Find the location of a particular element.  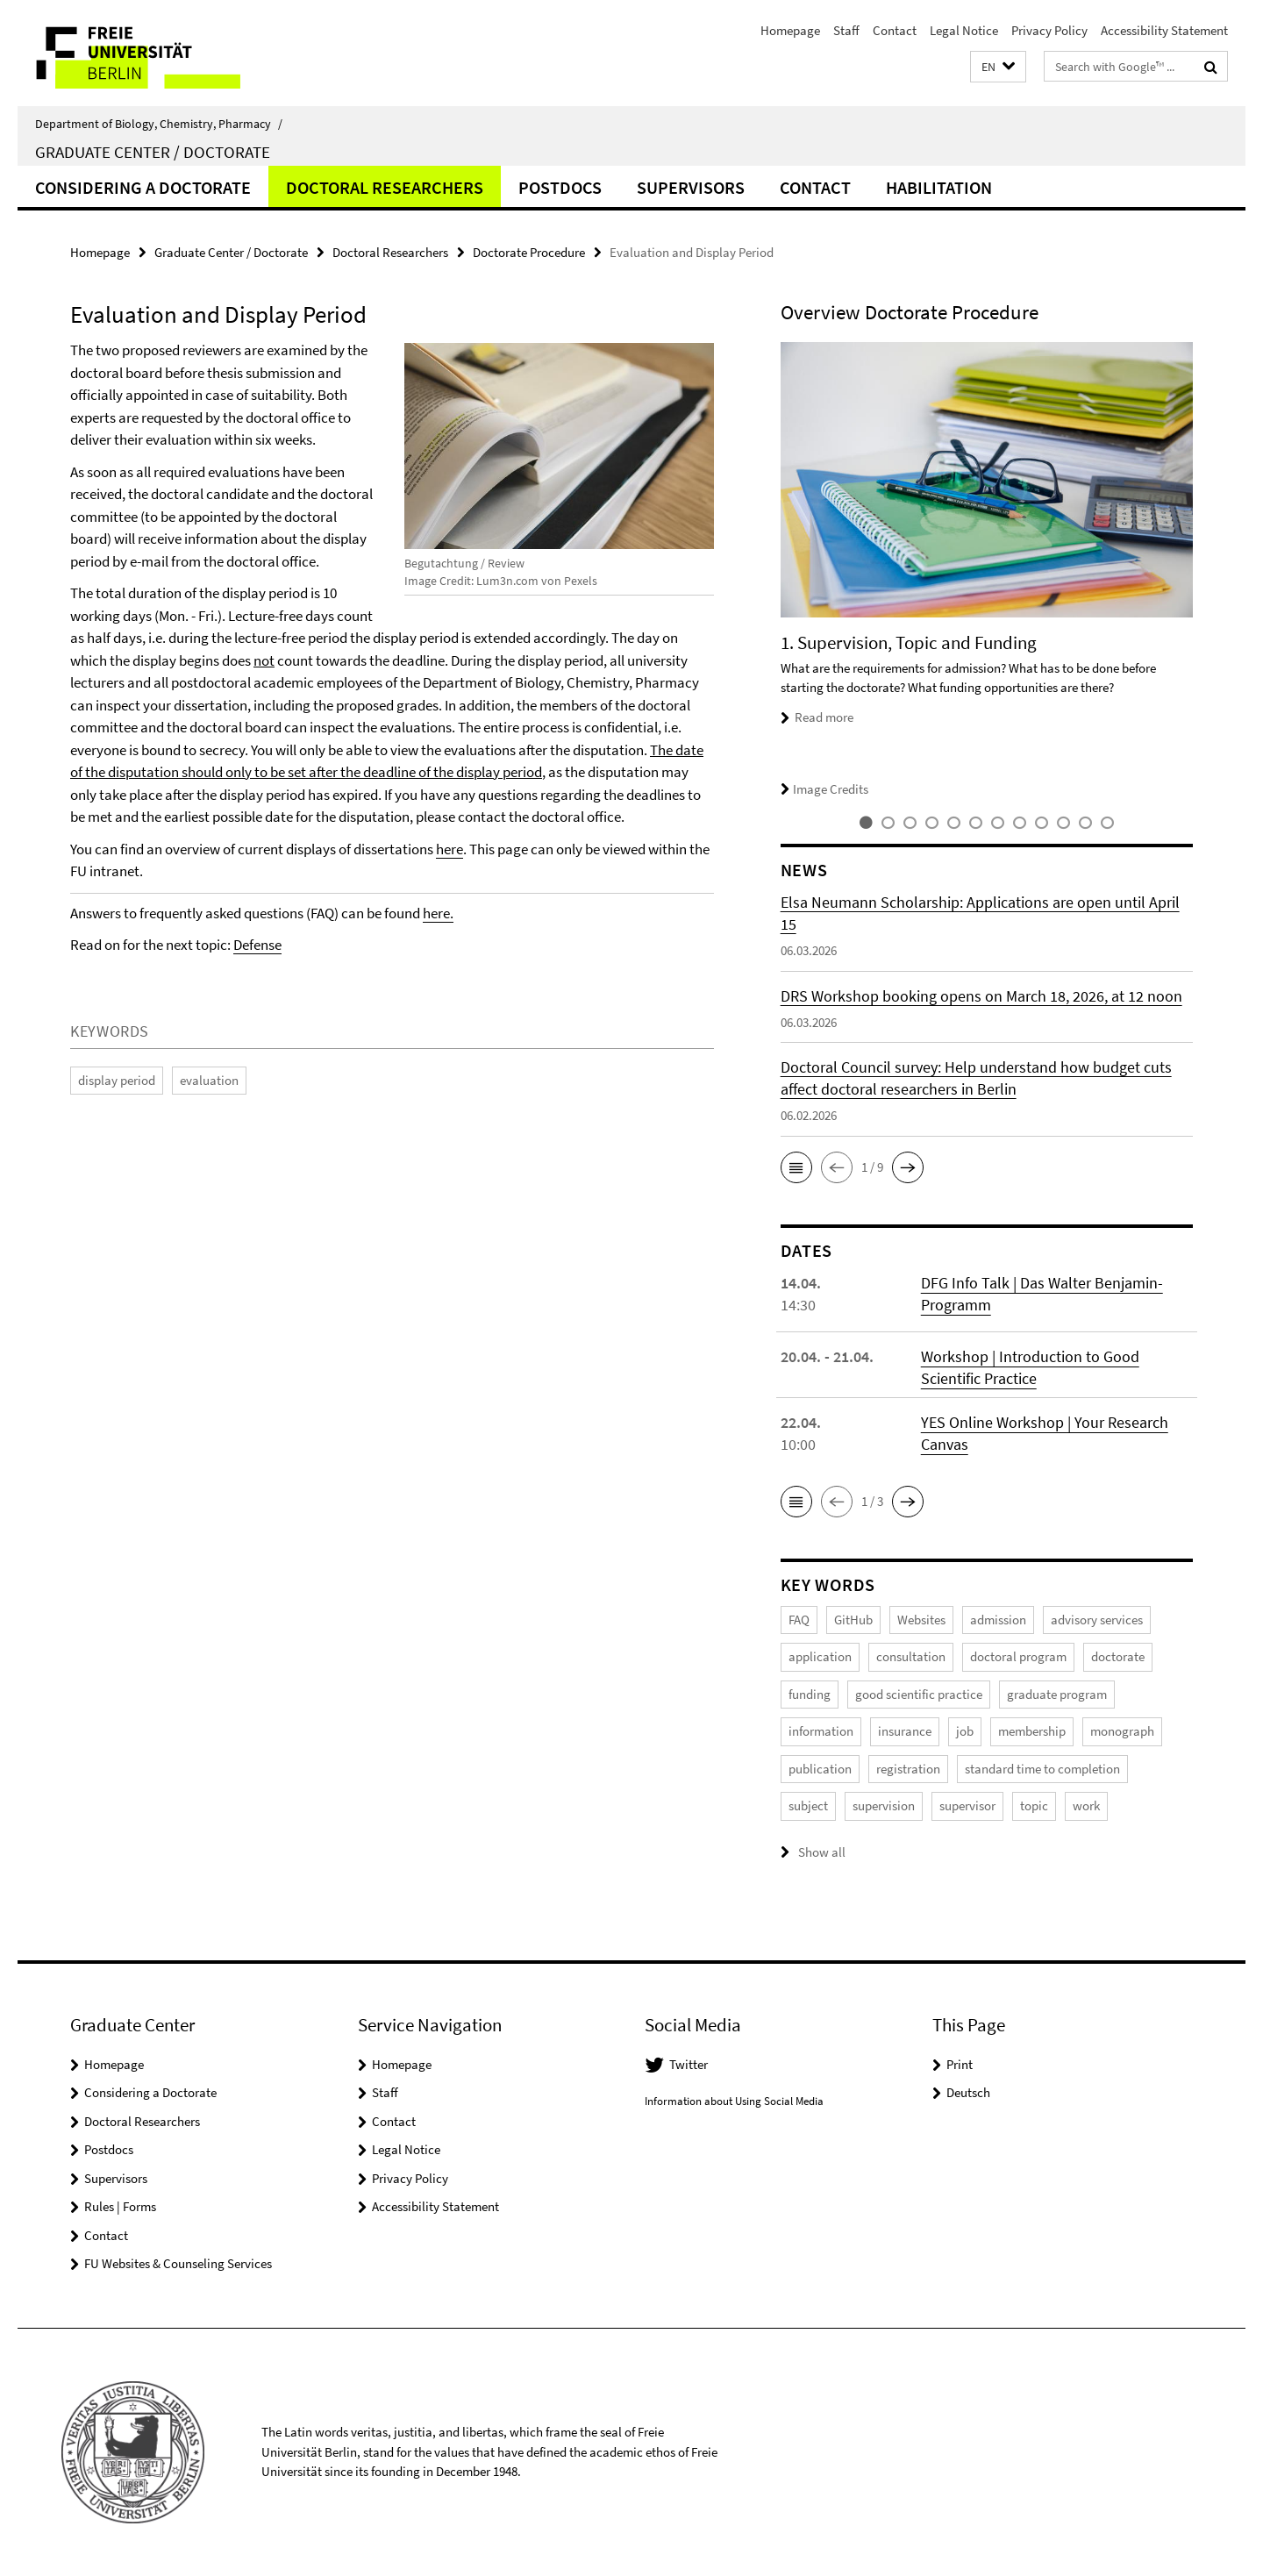

Deutsch is located at coordinates (968, 2092).